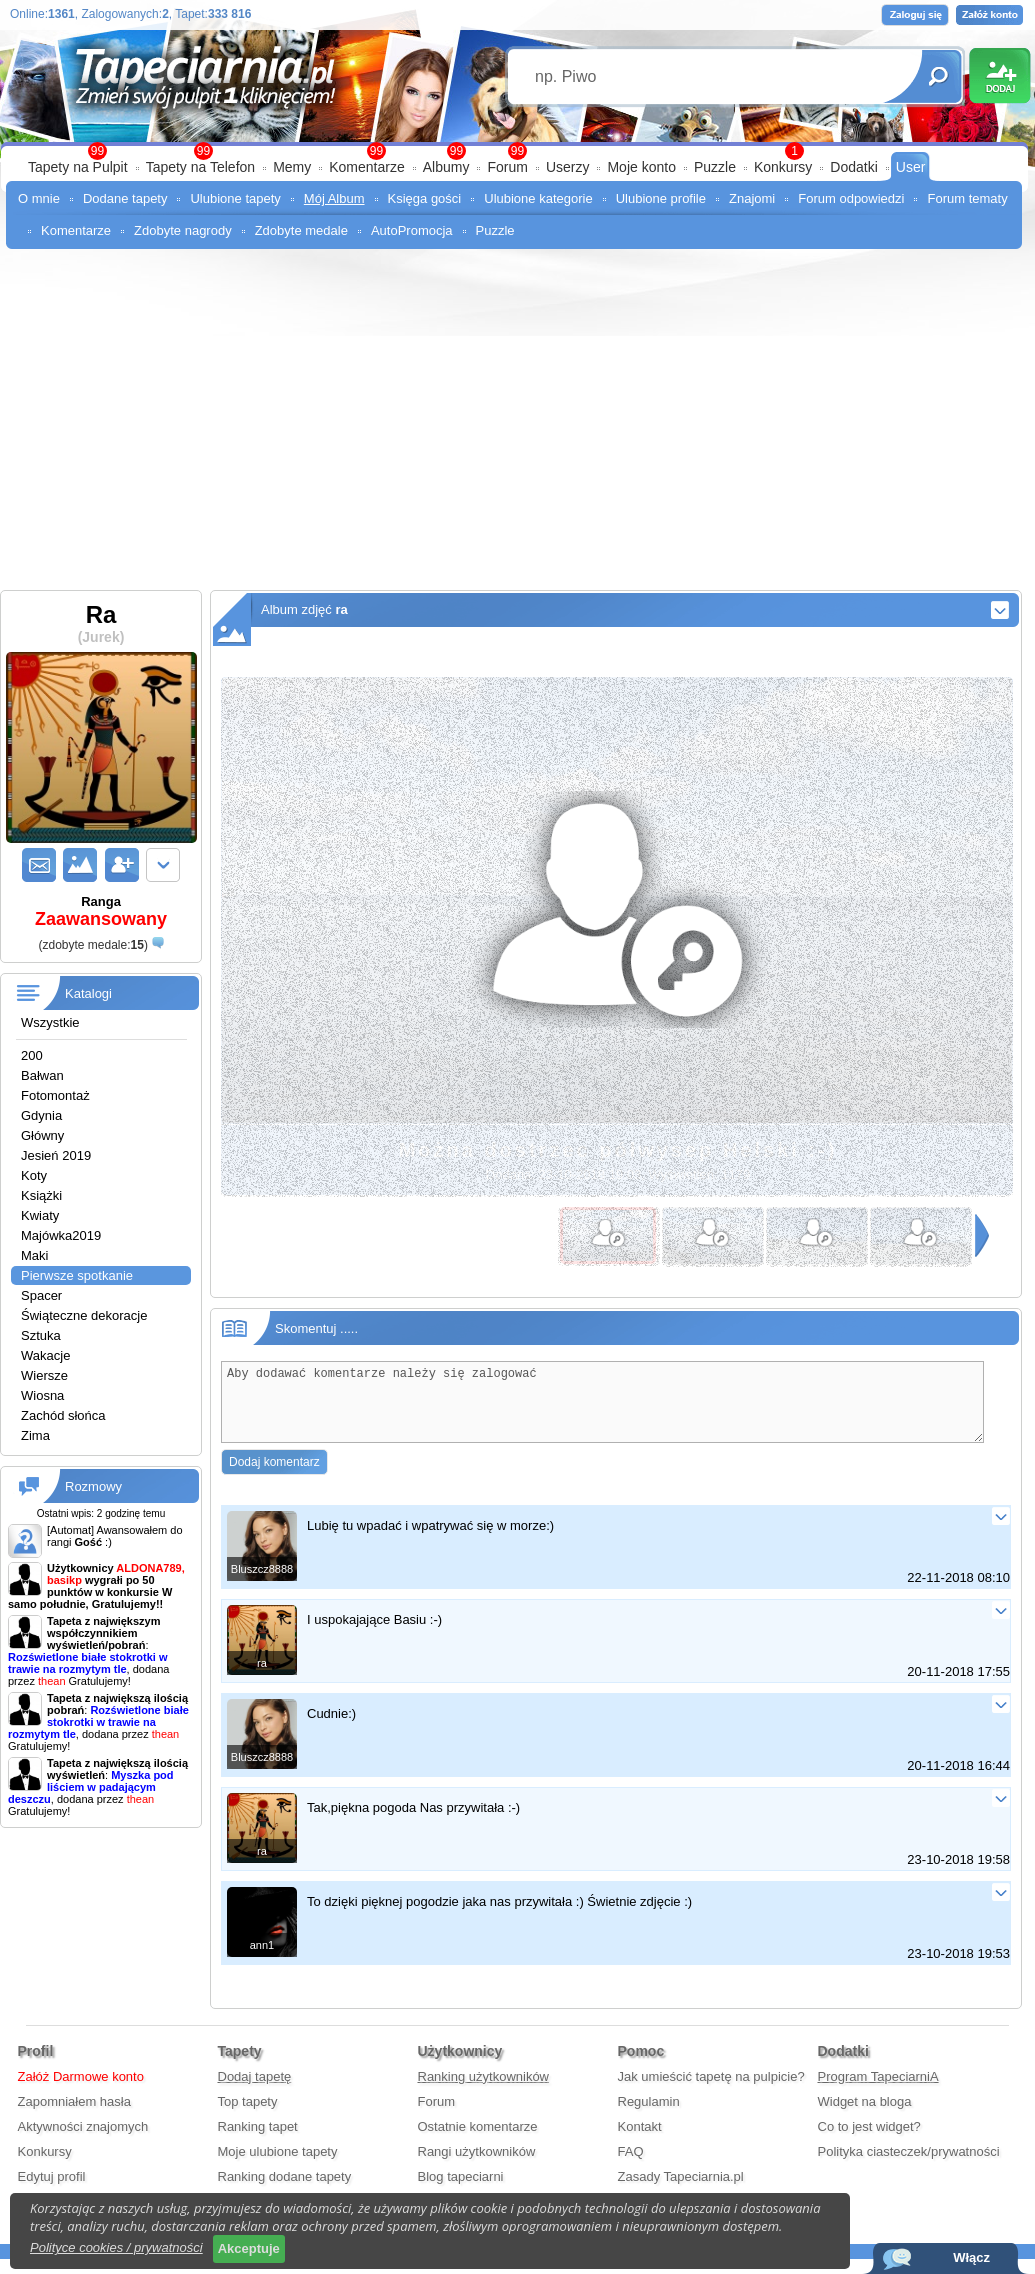 This screenshot has height=2274, width=1035. Describe the element at coordinates (45, 1355) in the screenshot. I see `Wakacje` at that location.